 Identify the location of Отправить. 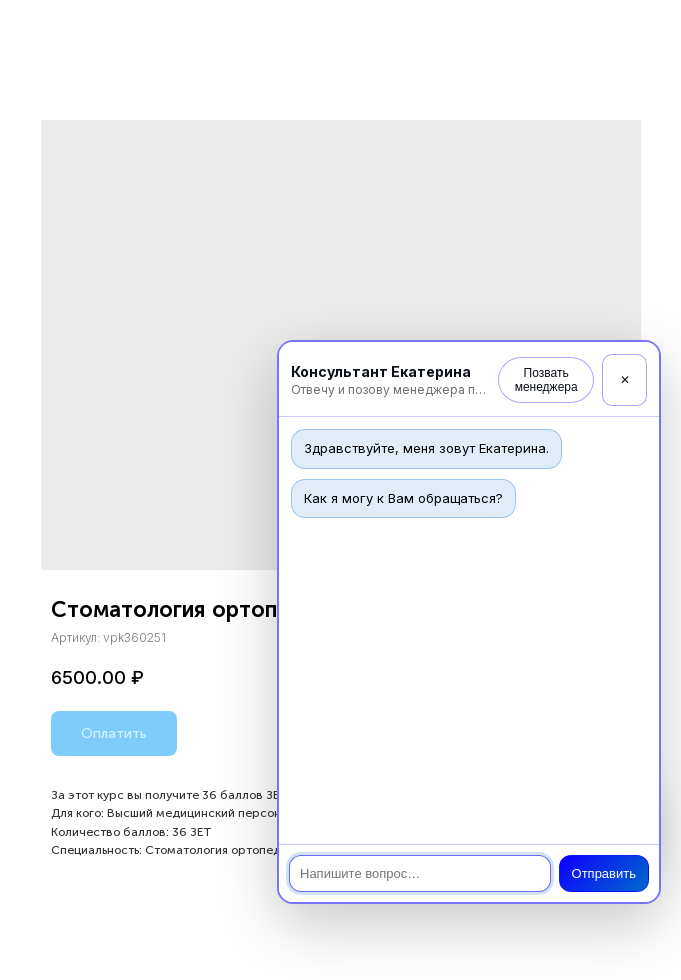
(604, 873).